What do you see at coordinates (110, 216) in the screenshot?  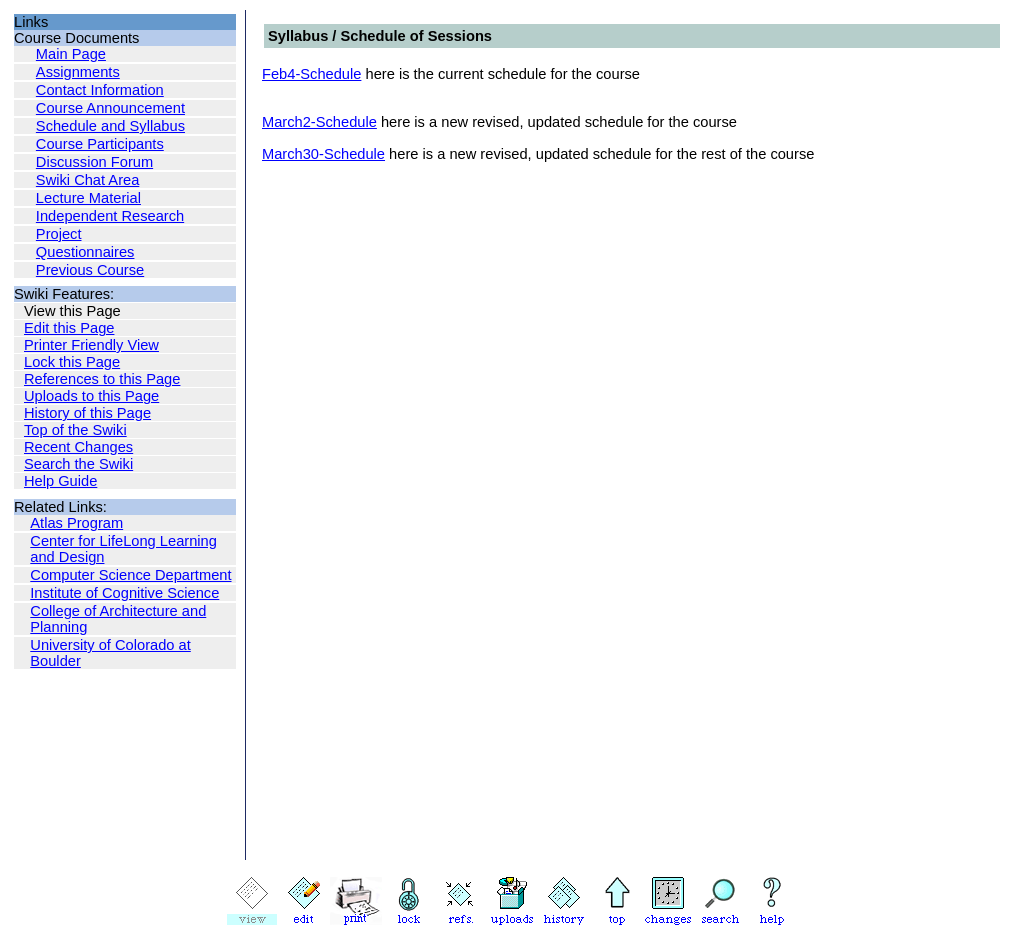 I see `Independent Research` at bounding box center [110, 216].